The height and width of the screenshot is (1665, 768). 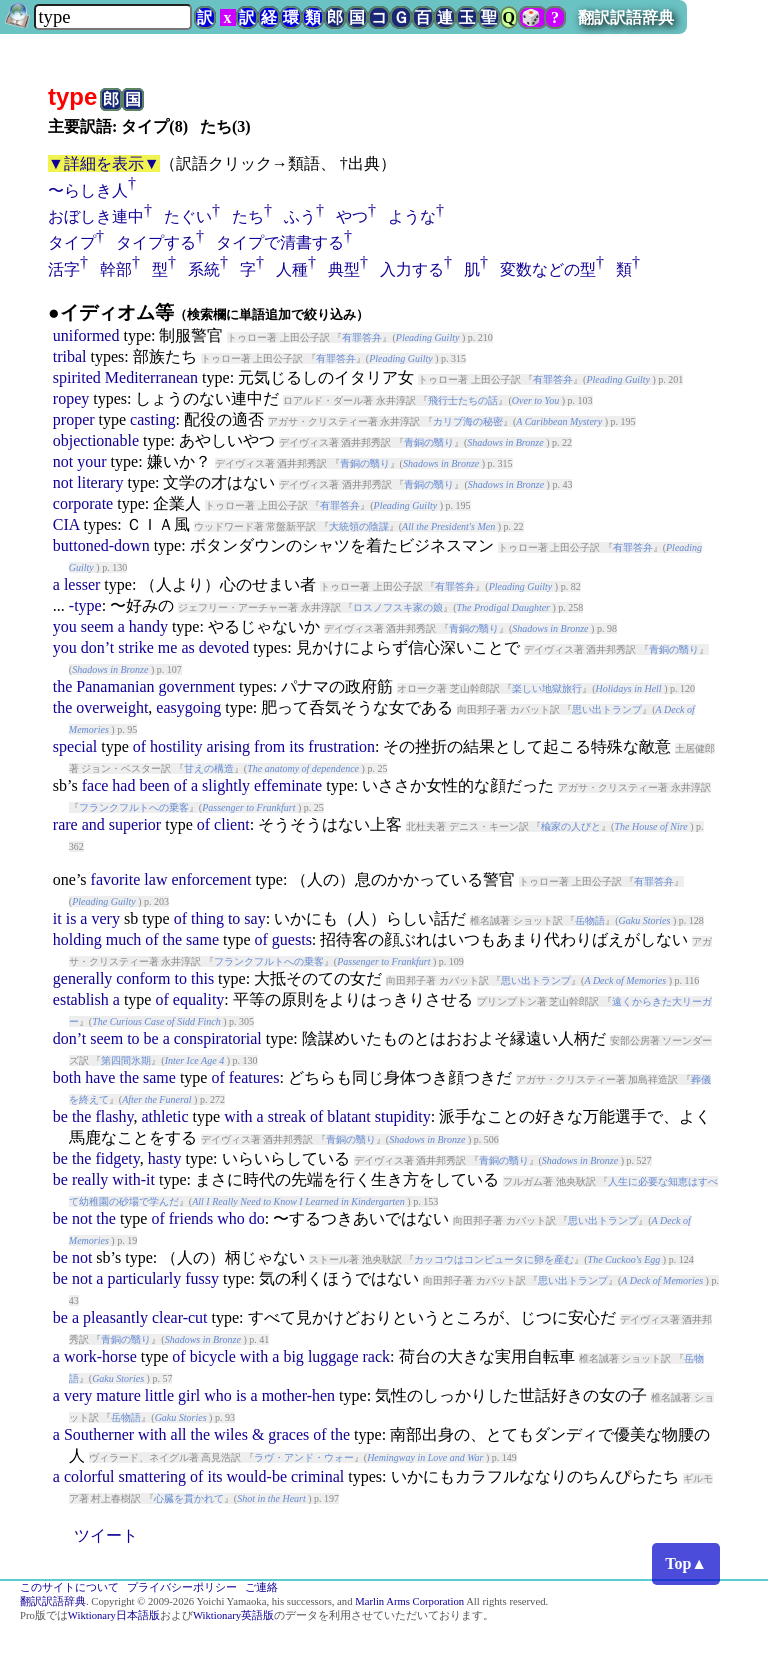 I want to click on to, so click(x=234, y=918).